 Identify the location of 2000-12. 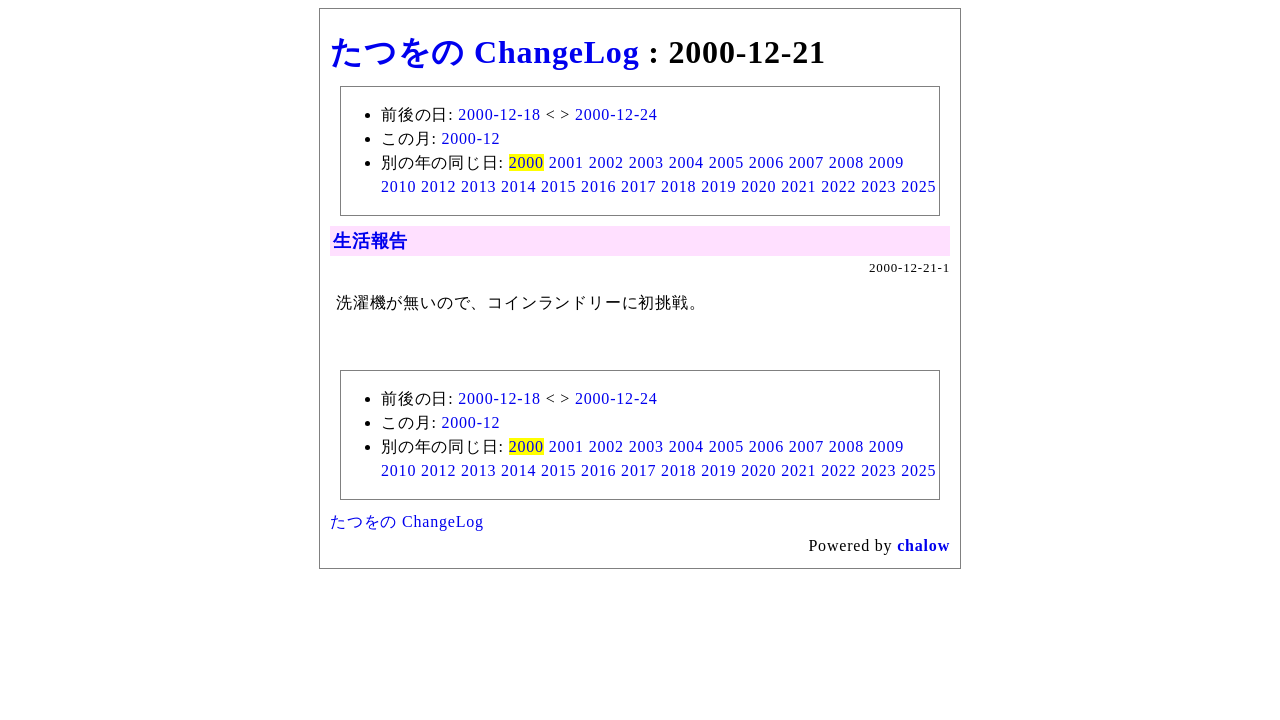
(470, 138).